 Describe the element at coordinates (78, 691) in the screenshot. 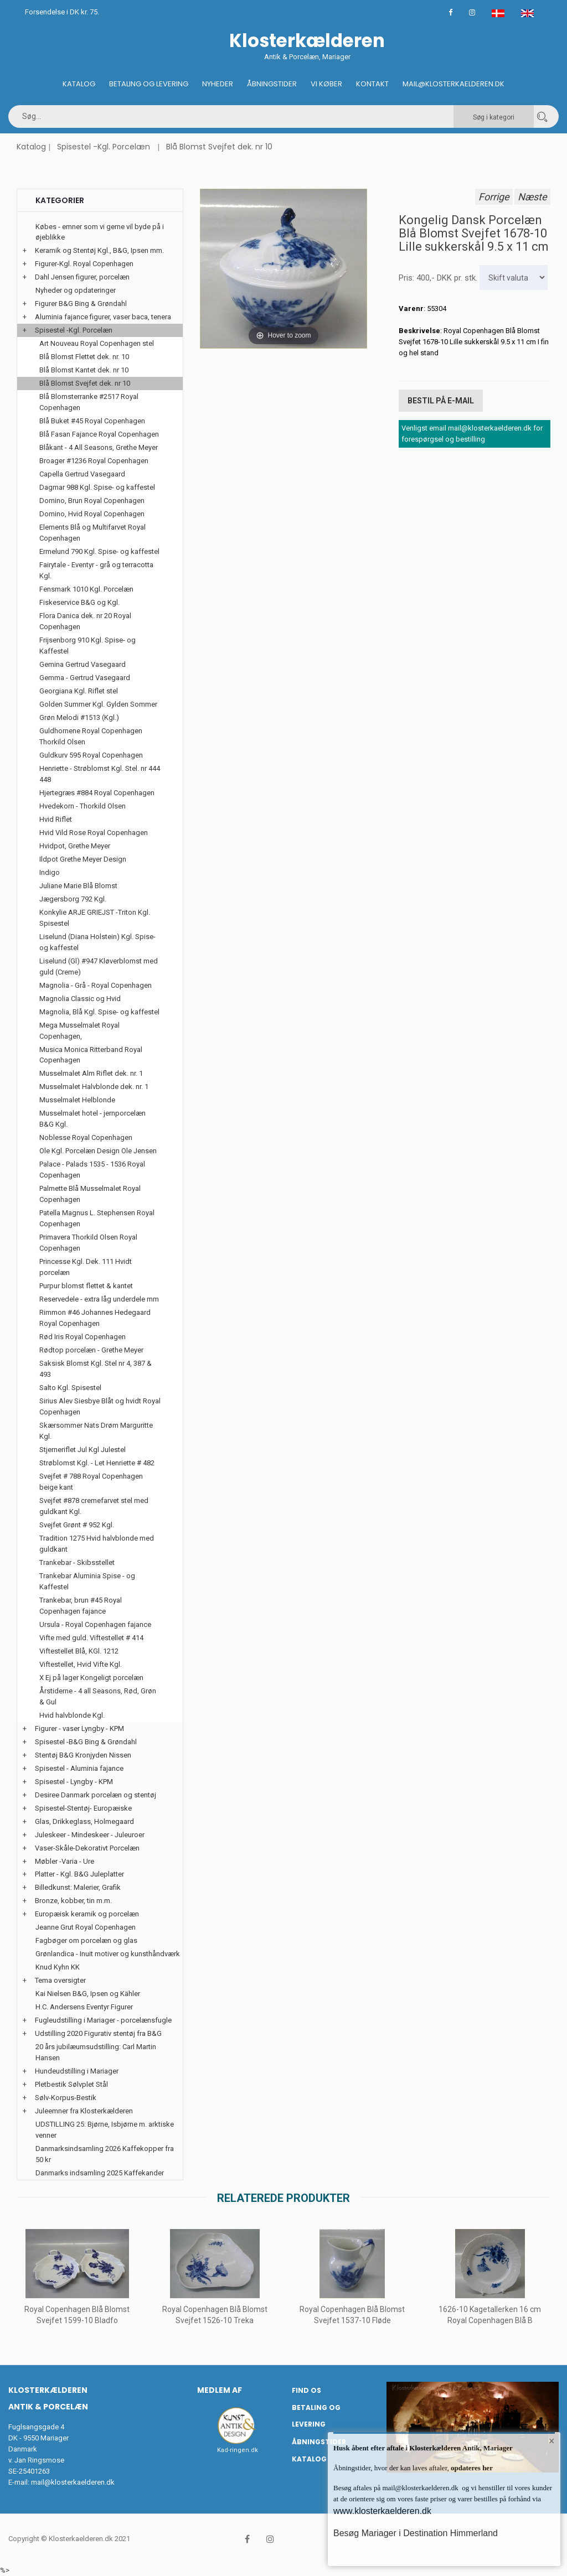

I see `Georgiana Kgl. Riflet stel` at that location.